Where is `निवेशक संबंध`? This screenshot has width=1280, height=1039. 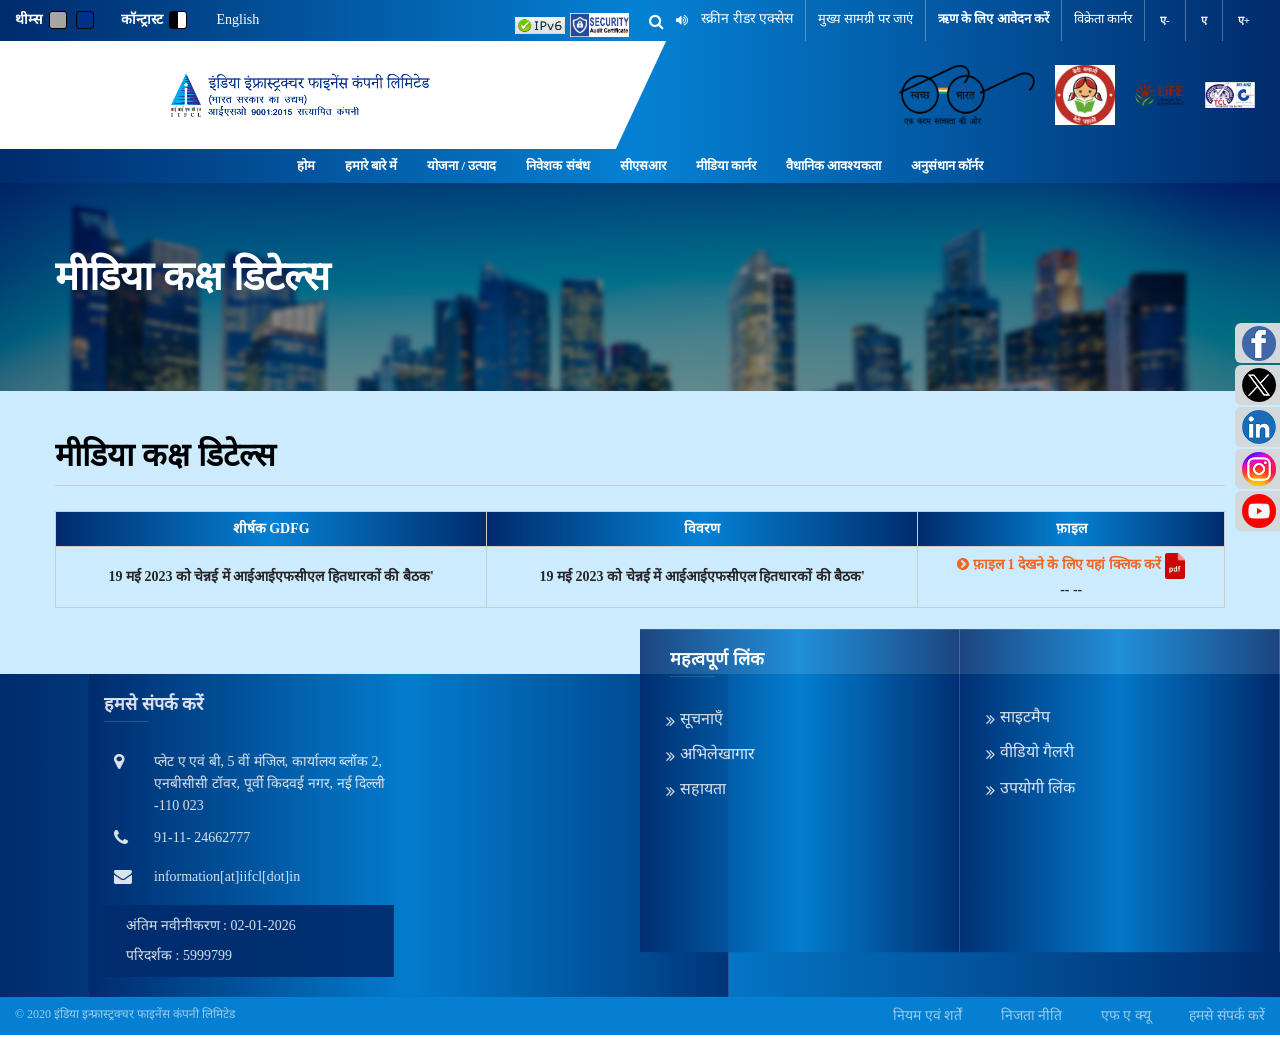
निवेशक संबंध is located at coordinates (557, 165).